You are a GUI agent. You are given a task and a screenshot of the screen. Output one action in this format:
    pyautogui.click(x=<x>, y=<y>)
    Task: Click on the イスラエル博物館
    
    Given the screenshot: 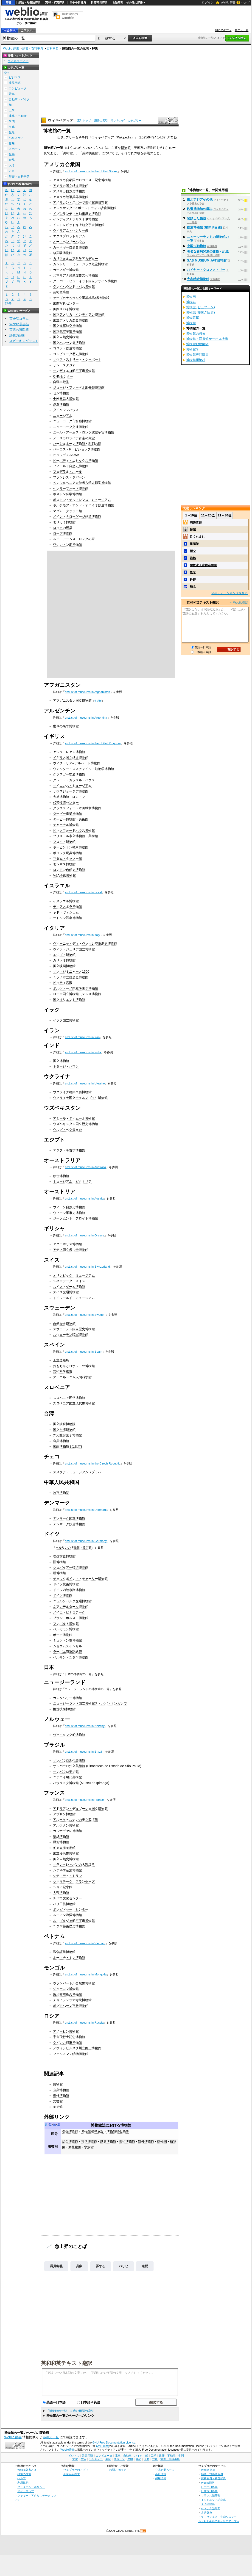 What is the action you would take?
    pyautogui.click(x=66, y=901)
    